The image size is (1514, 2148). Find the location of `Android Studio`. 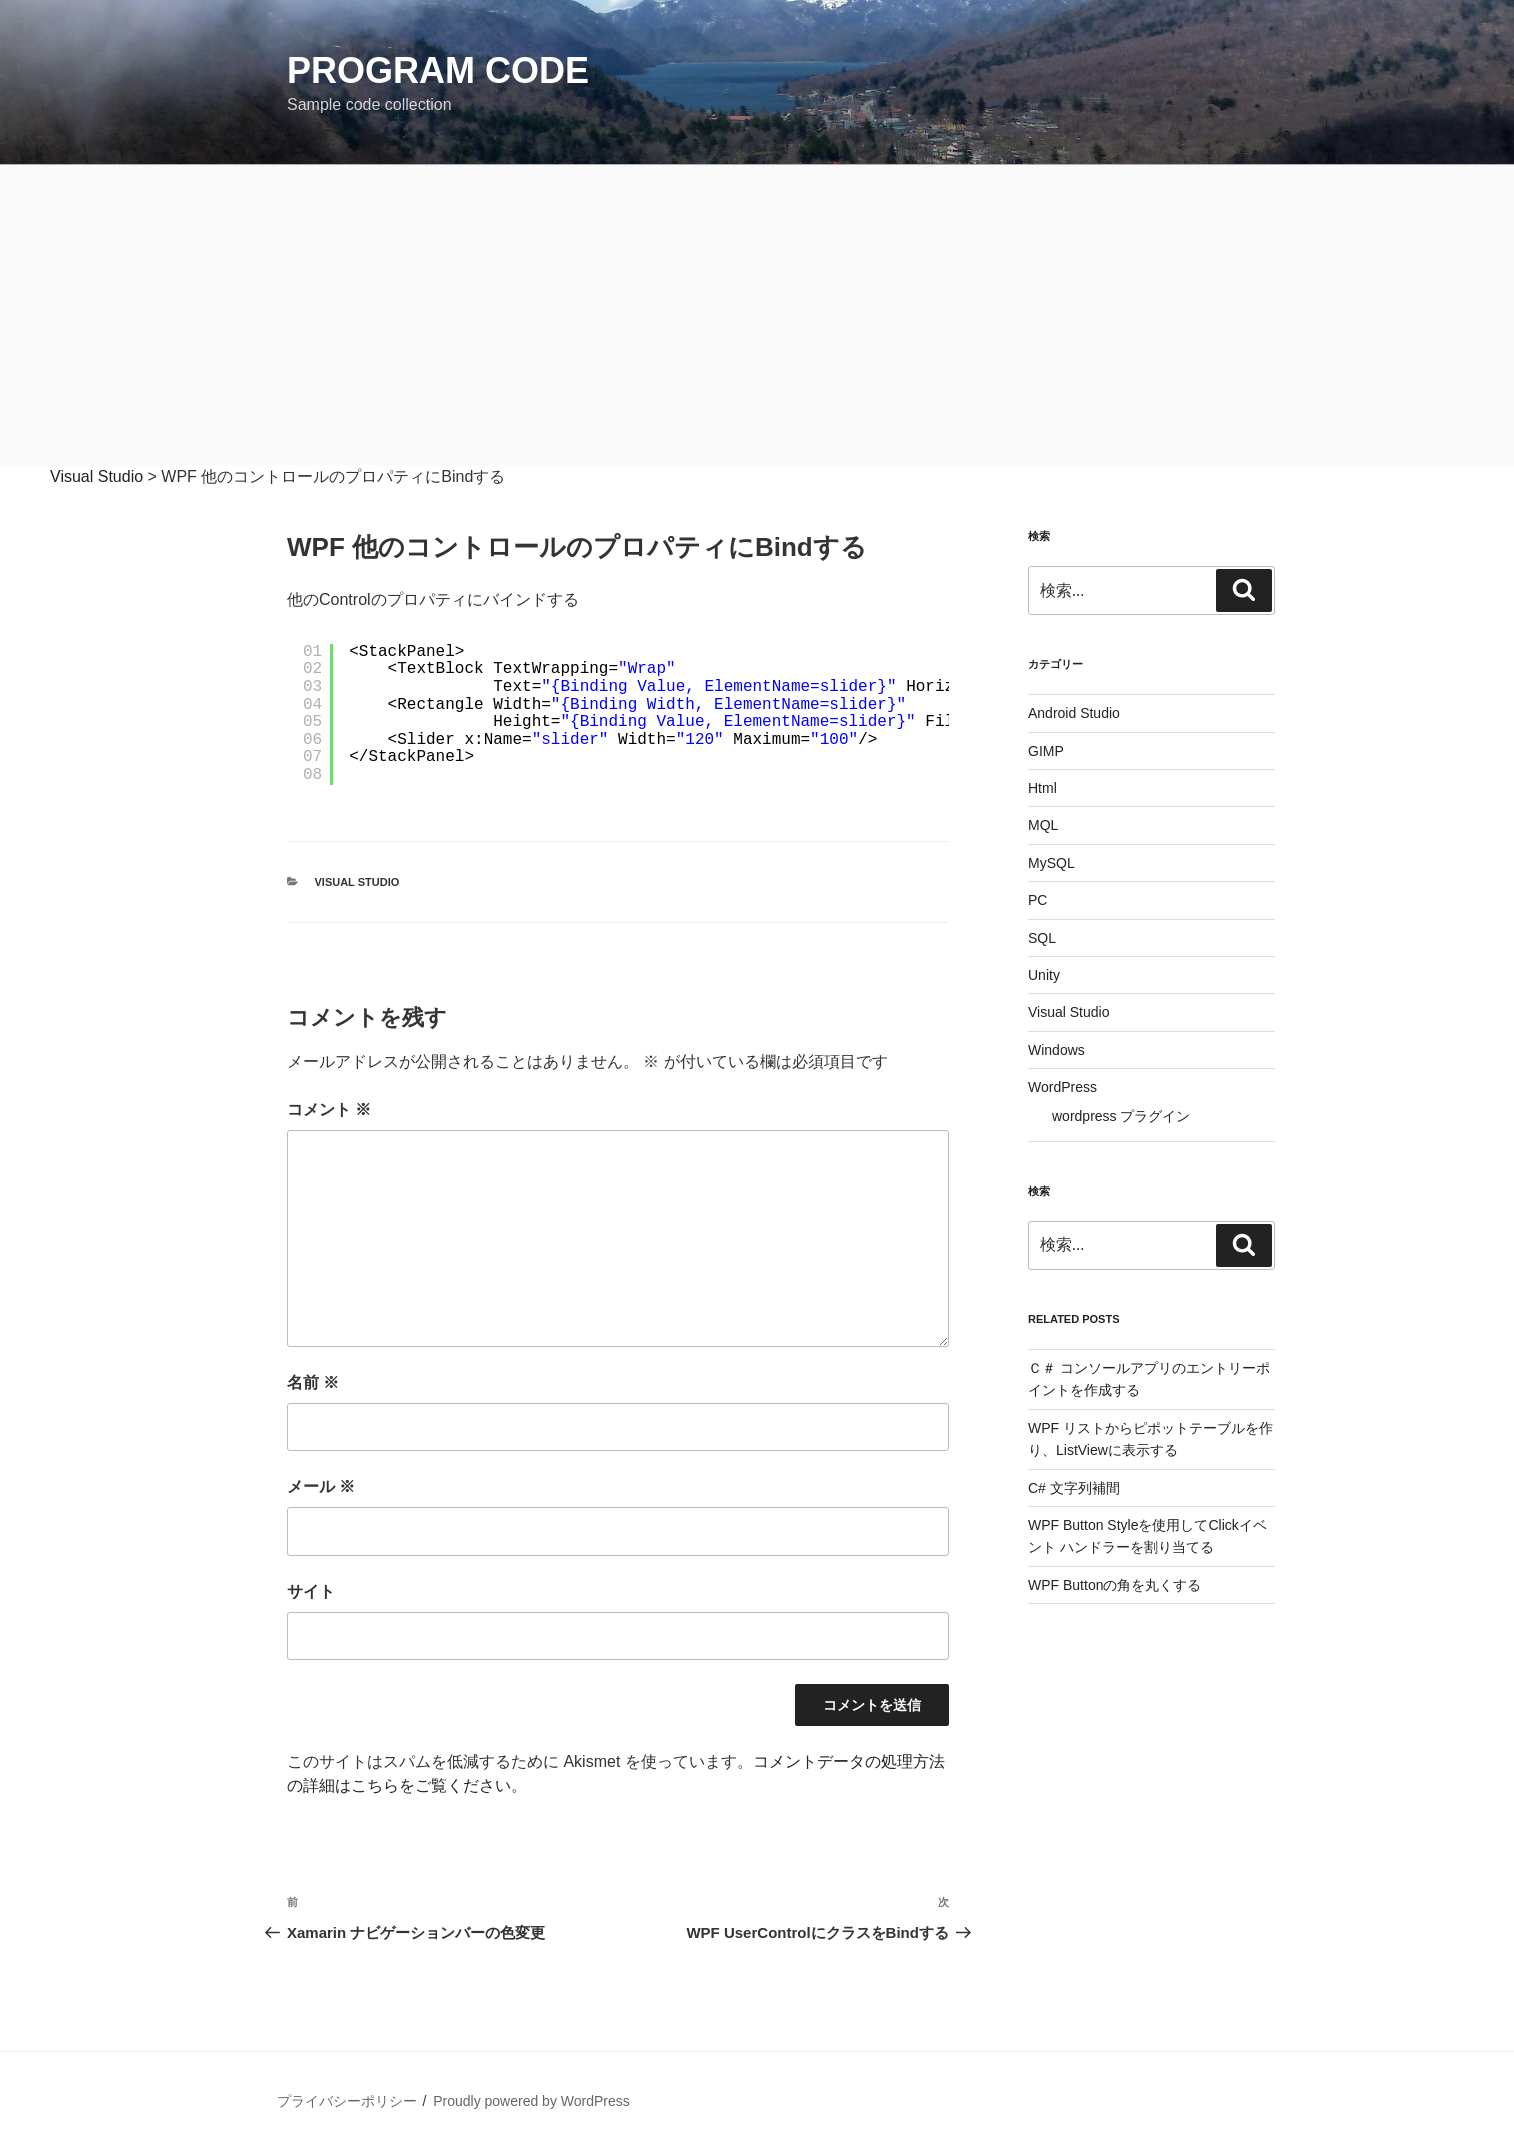

Android Studio is located at coordinates (1074, 713).